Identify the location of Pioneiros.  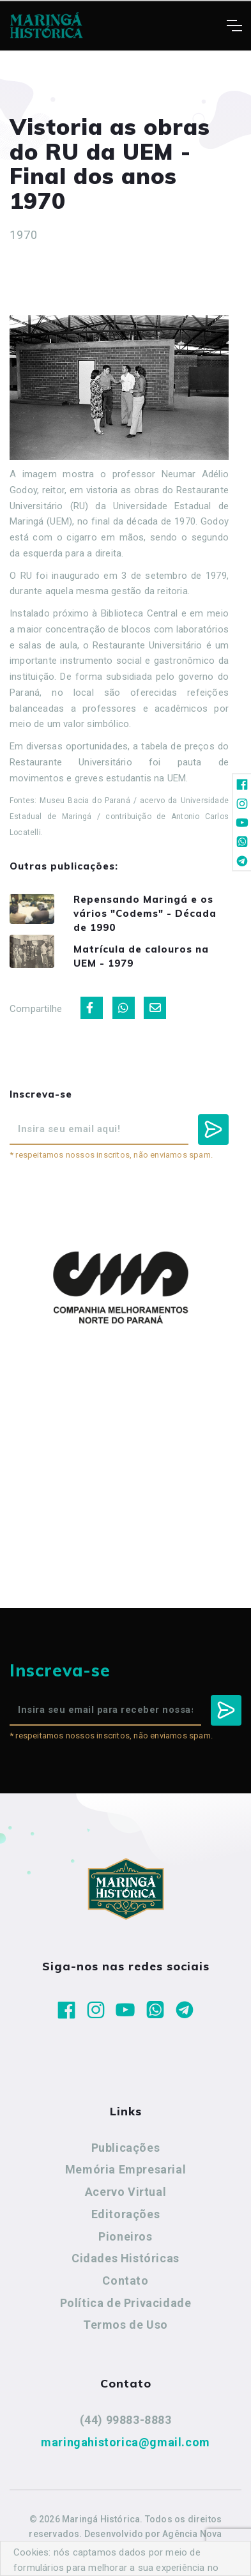
(125, 2236).